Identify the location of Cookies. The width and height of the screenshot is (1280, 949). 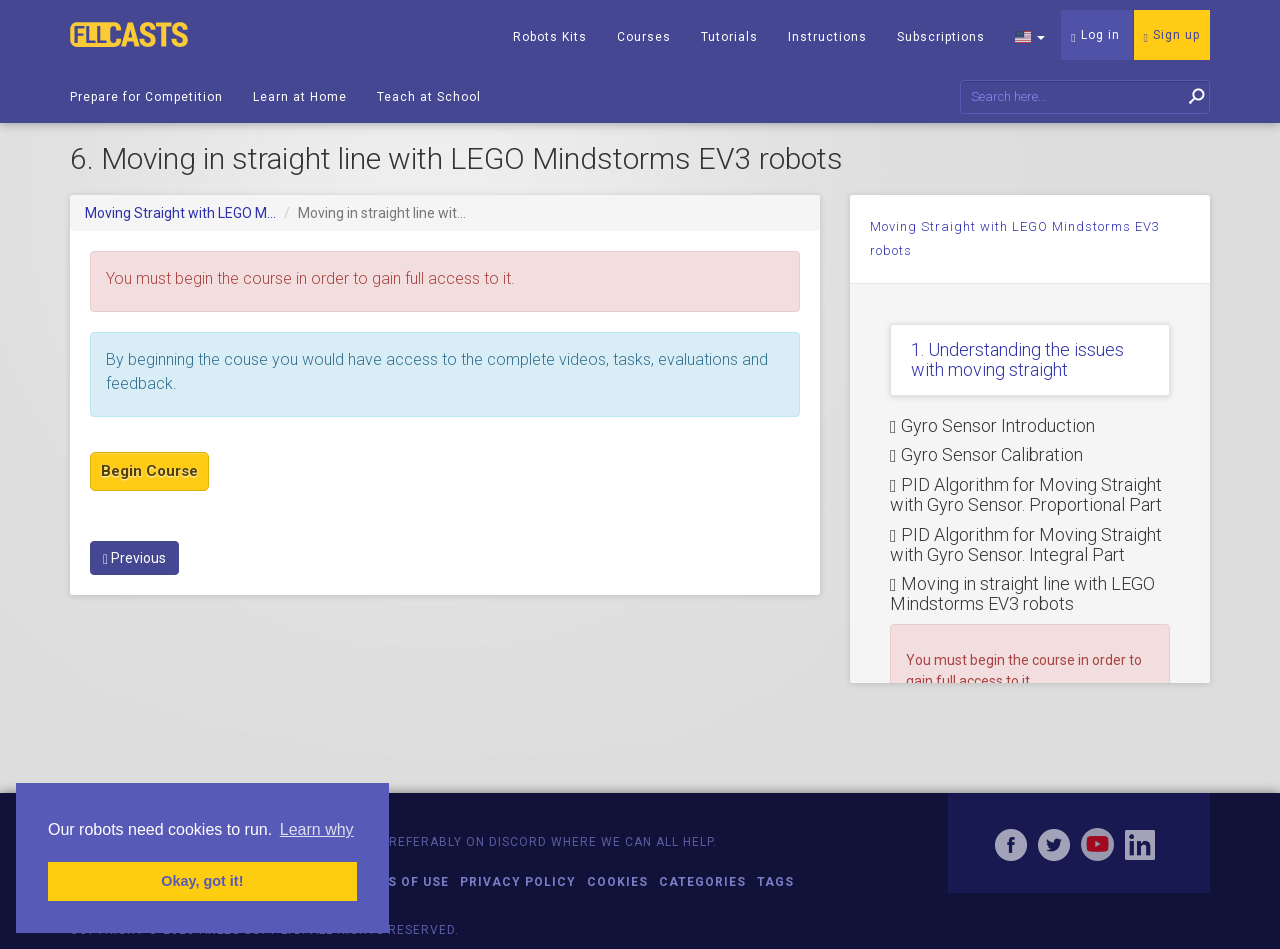
(617, 882).